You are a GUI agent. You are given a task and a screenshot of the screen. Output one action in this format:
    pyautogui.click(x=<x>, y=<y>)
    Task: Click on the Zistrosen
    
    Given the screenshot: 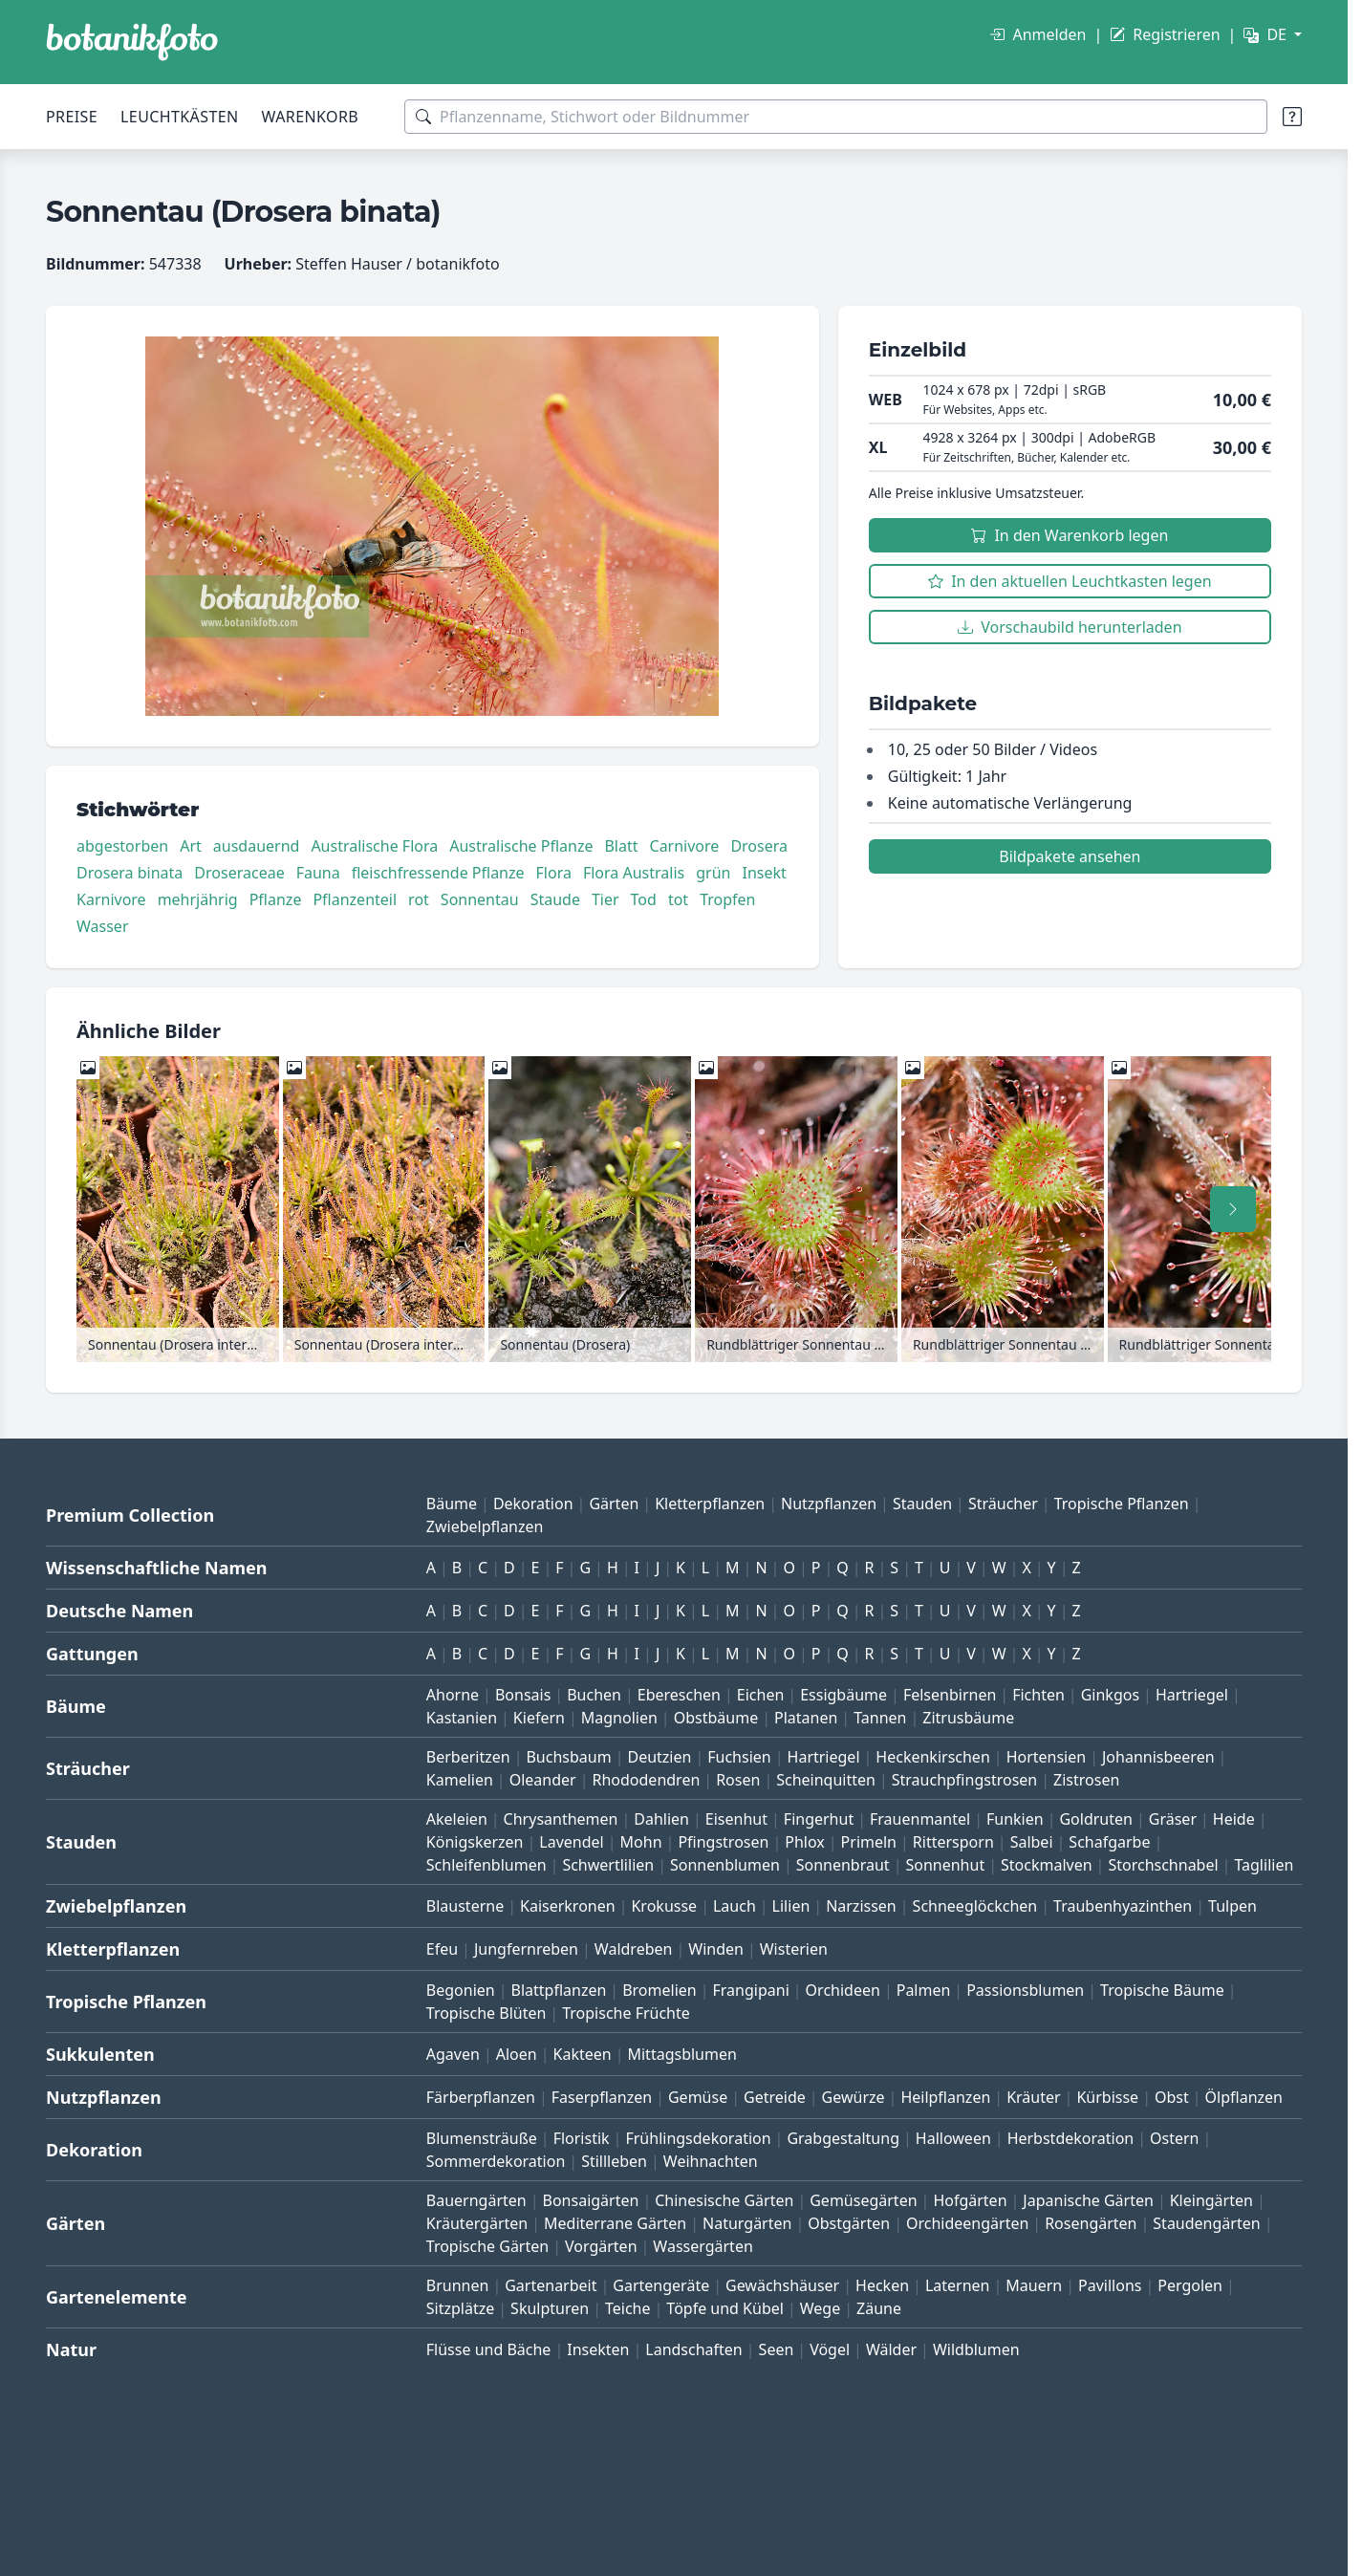 What is the action you would take?
    pyautogui.click(x=1086, y=1779)
    